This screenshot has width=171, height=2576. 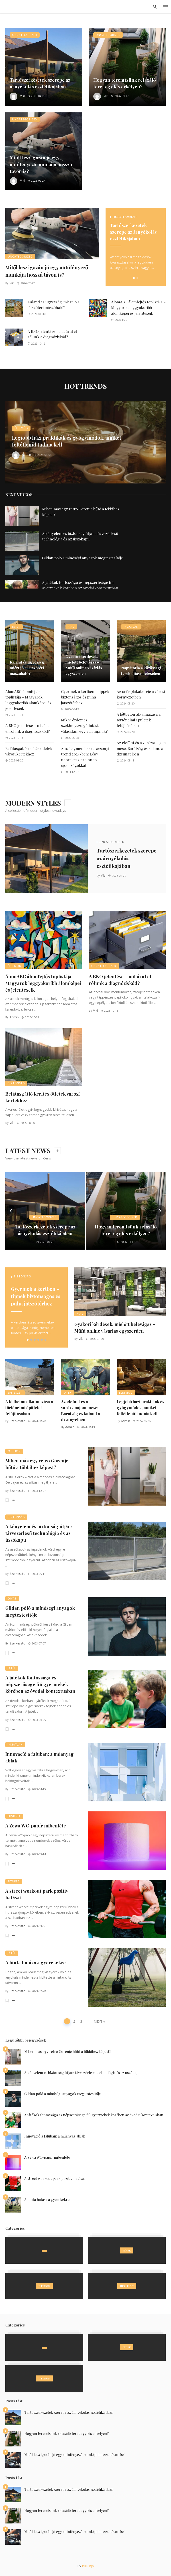 I want to click on Gyakori kérdések, mielőtt belevágsz – Műfű online vásárlás egyszerűen, so click(x=83, y=665).